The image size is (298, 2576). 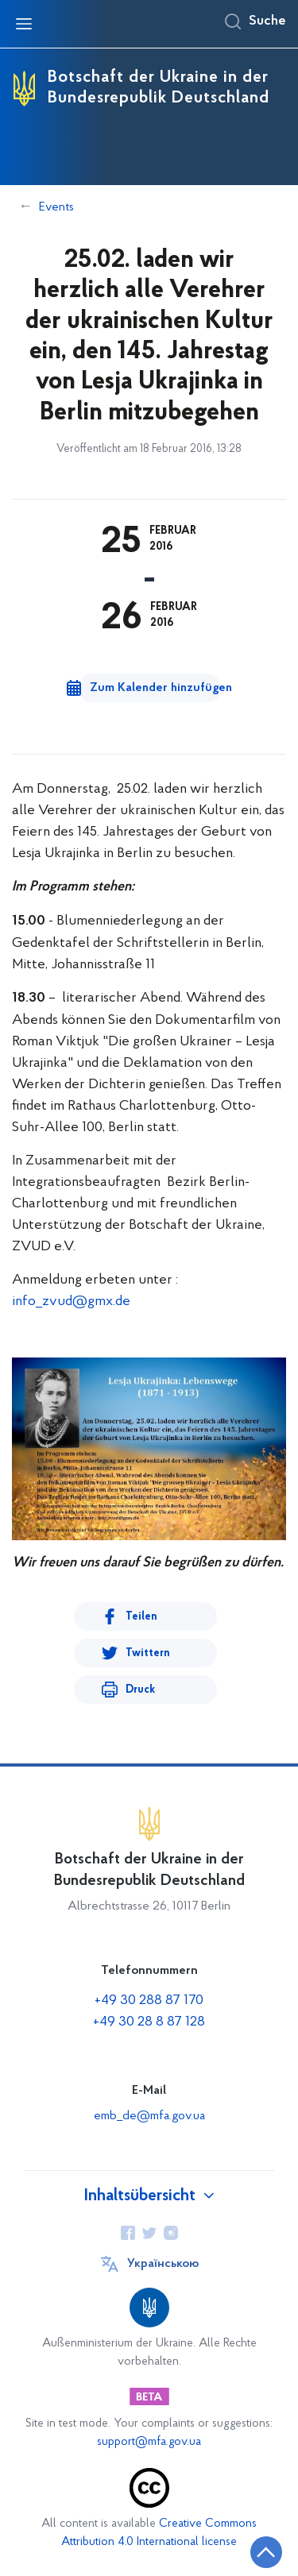 What do you see at coordinates (140, 1690) in the screenshot?
I see `Druck` at bounding box center [140, 1690].